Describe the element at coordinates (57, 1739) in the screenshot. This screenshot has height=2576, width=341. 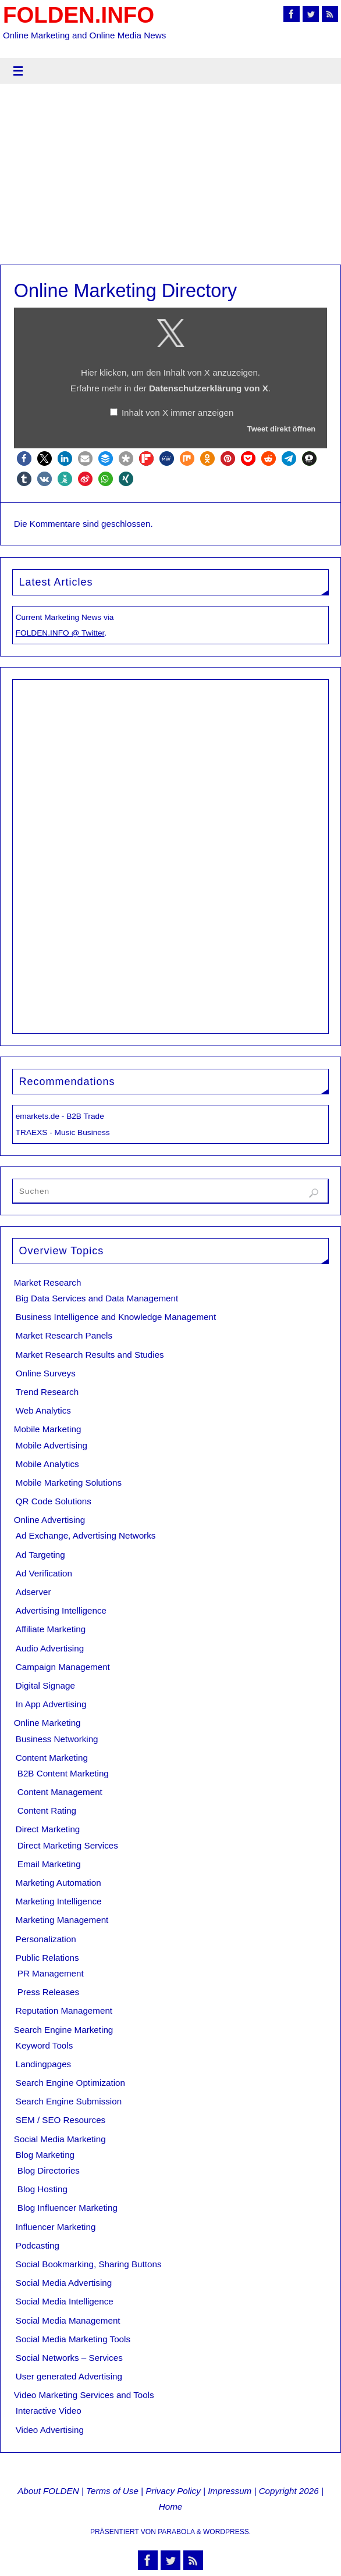
I see `Business Networking` at that location.